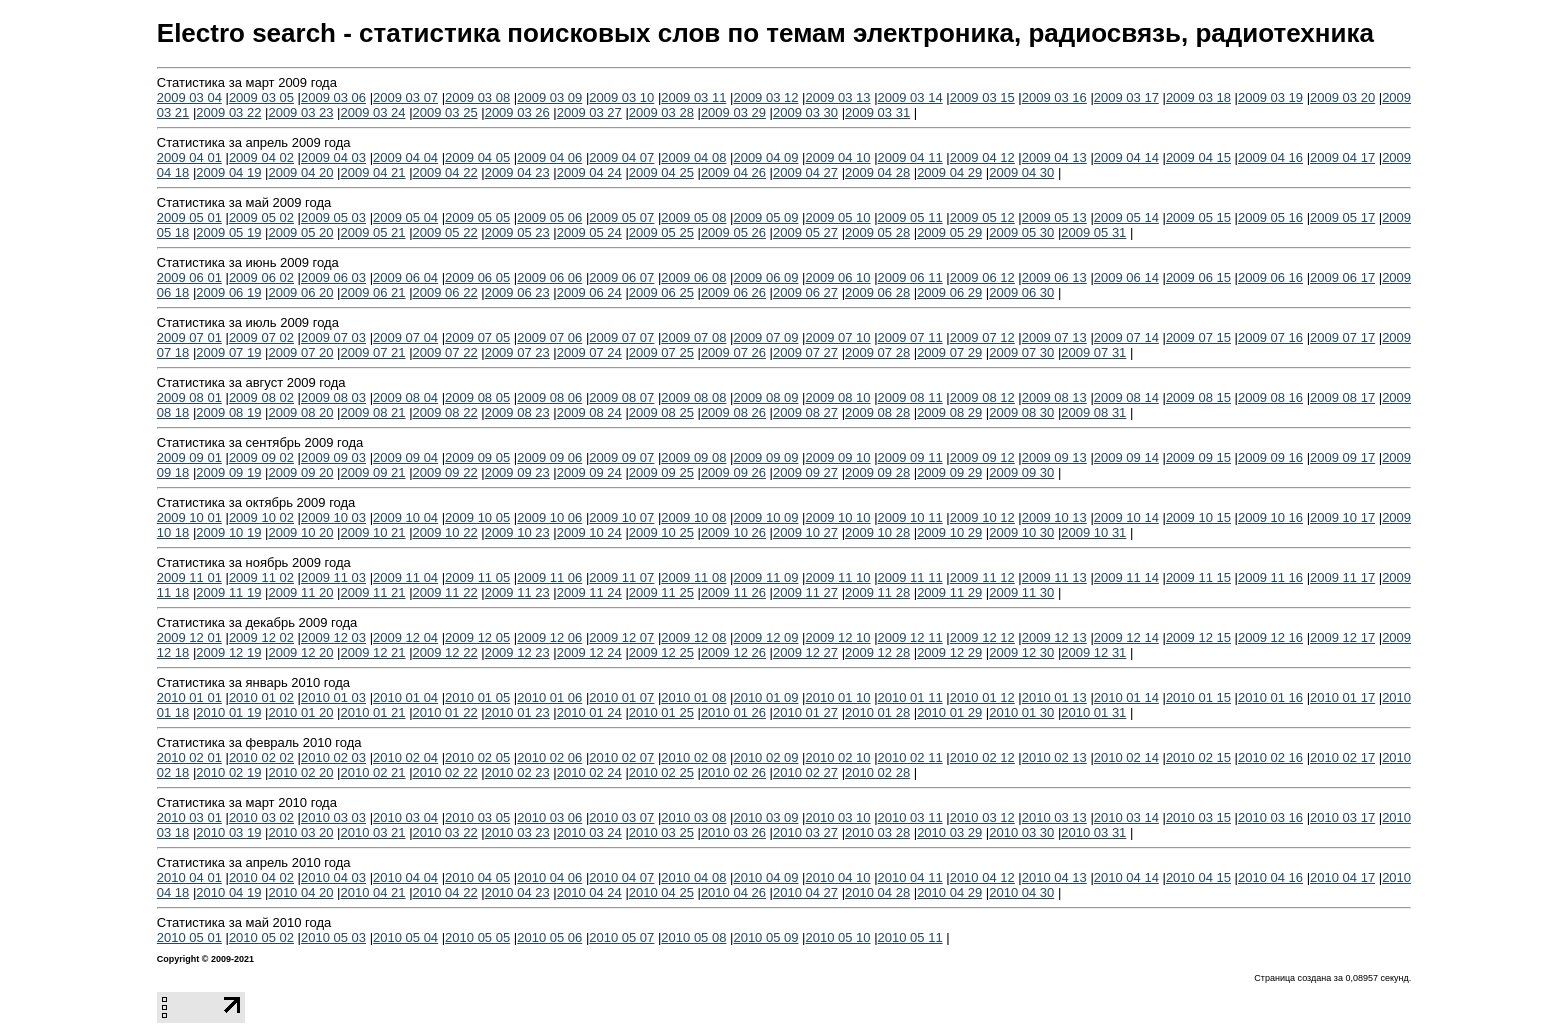 The height and width of the screenshot is (1026, 1568). I want to click on 2010 04 15, so click(1198, 877).